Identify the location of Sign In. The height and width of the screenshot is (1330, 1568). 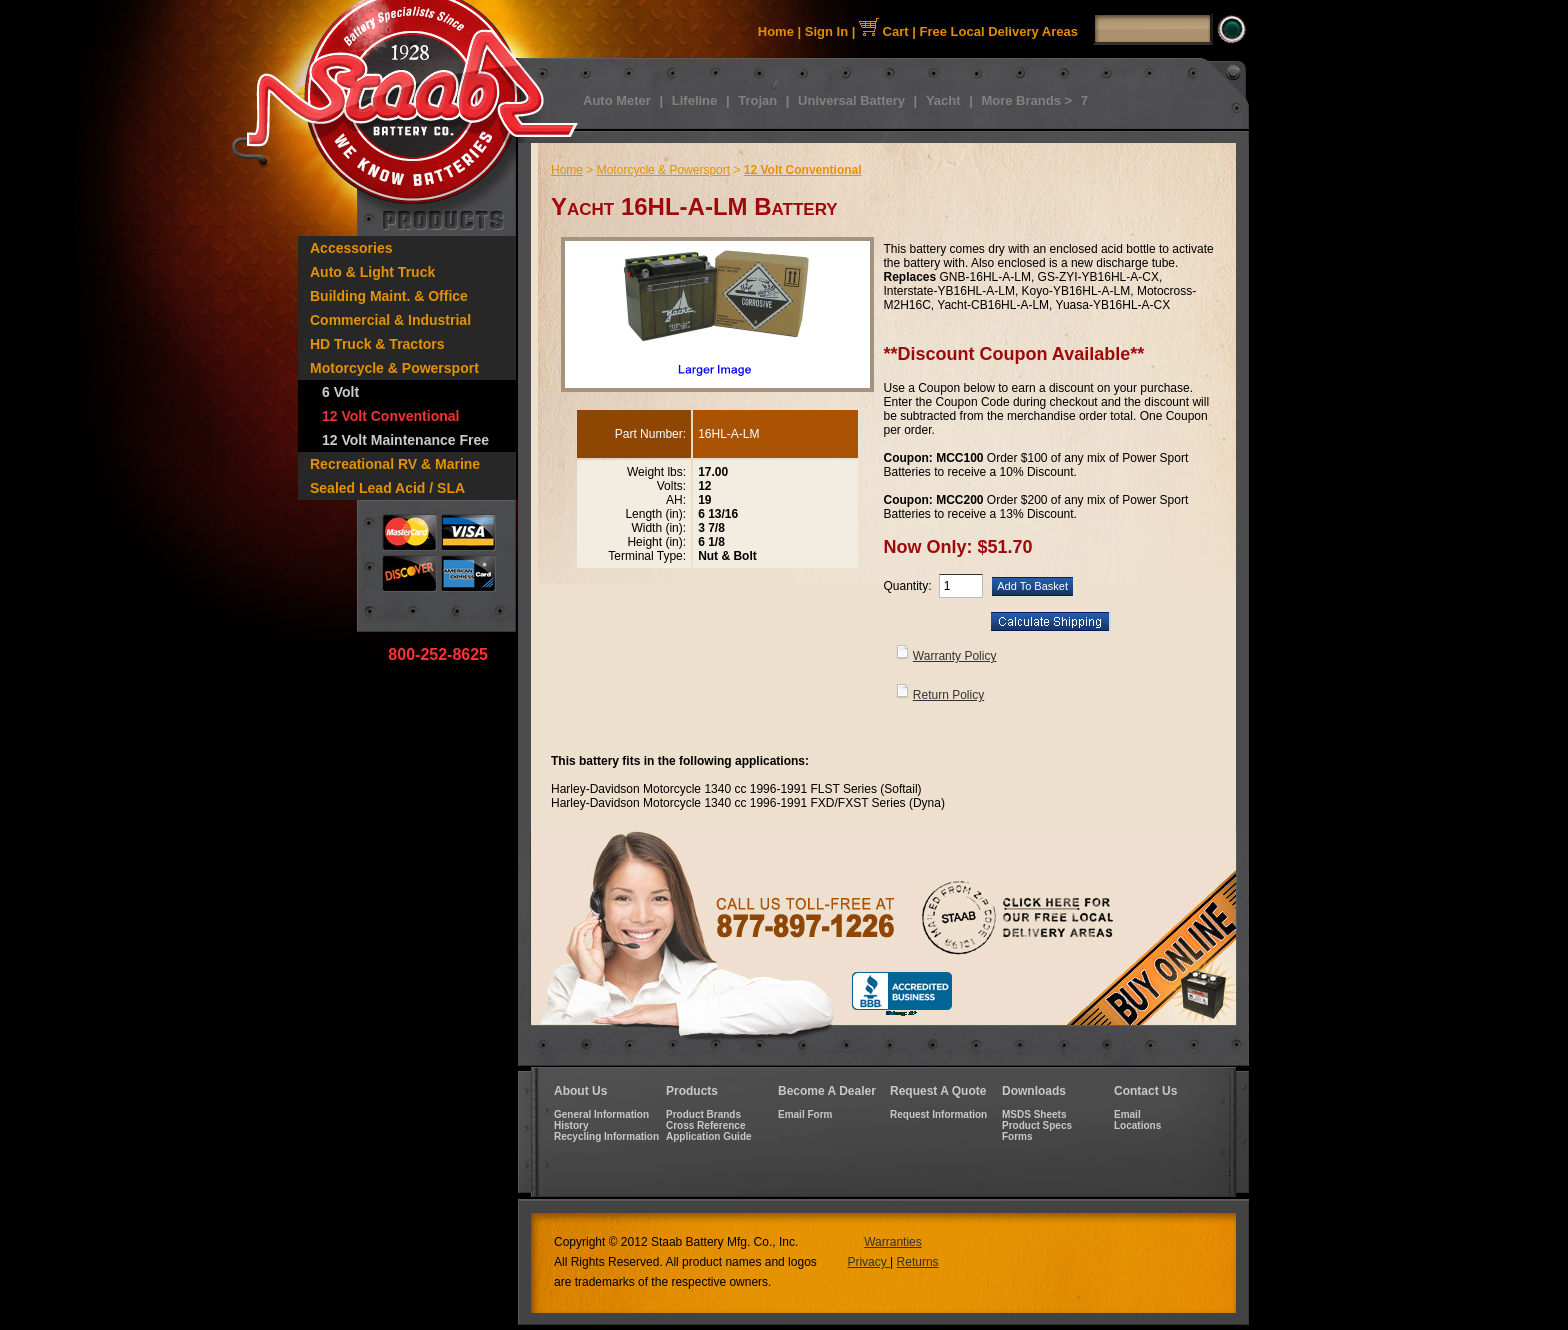
(826, 31).